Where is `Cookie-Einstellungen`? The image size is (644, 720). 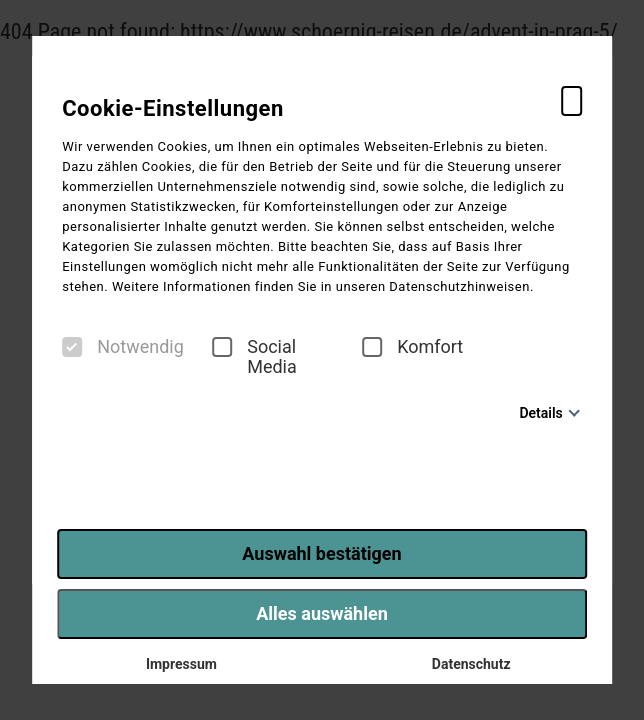 Cookie-Einstellungen is located at coordinates (173, 108).